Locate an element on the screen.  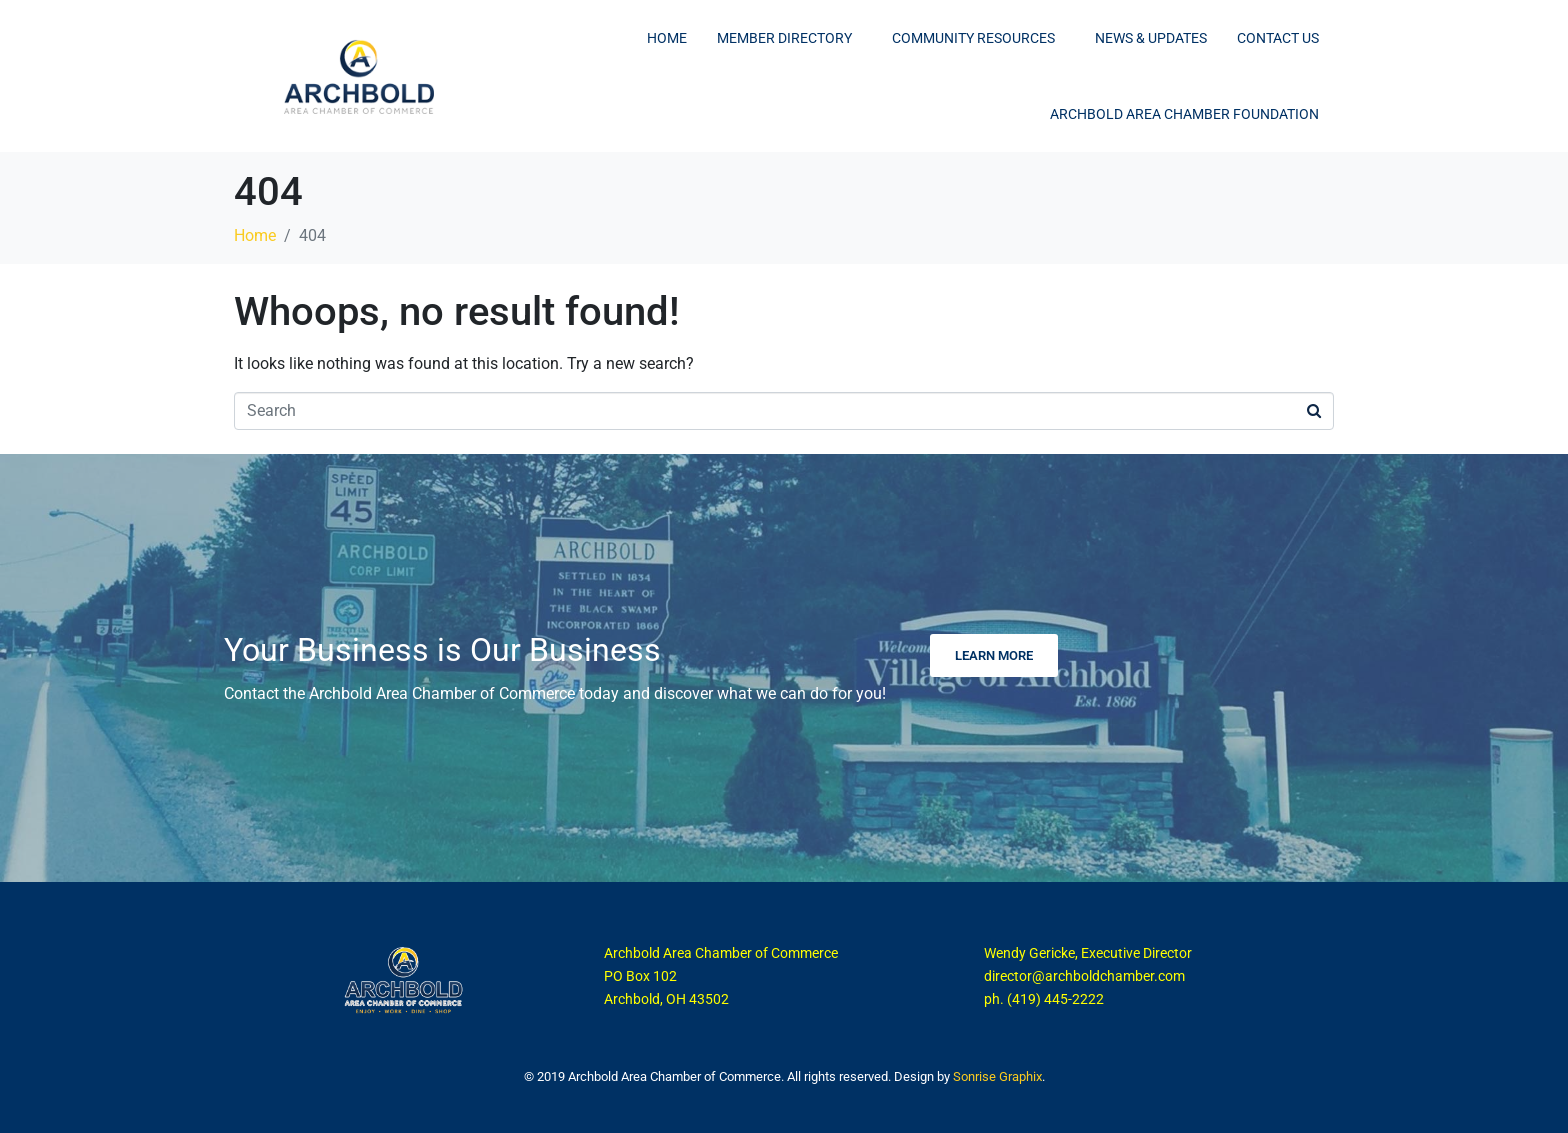
director@archboldchamber.com is located at coordinates (1084, 976).